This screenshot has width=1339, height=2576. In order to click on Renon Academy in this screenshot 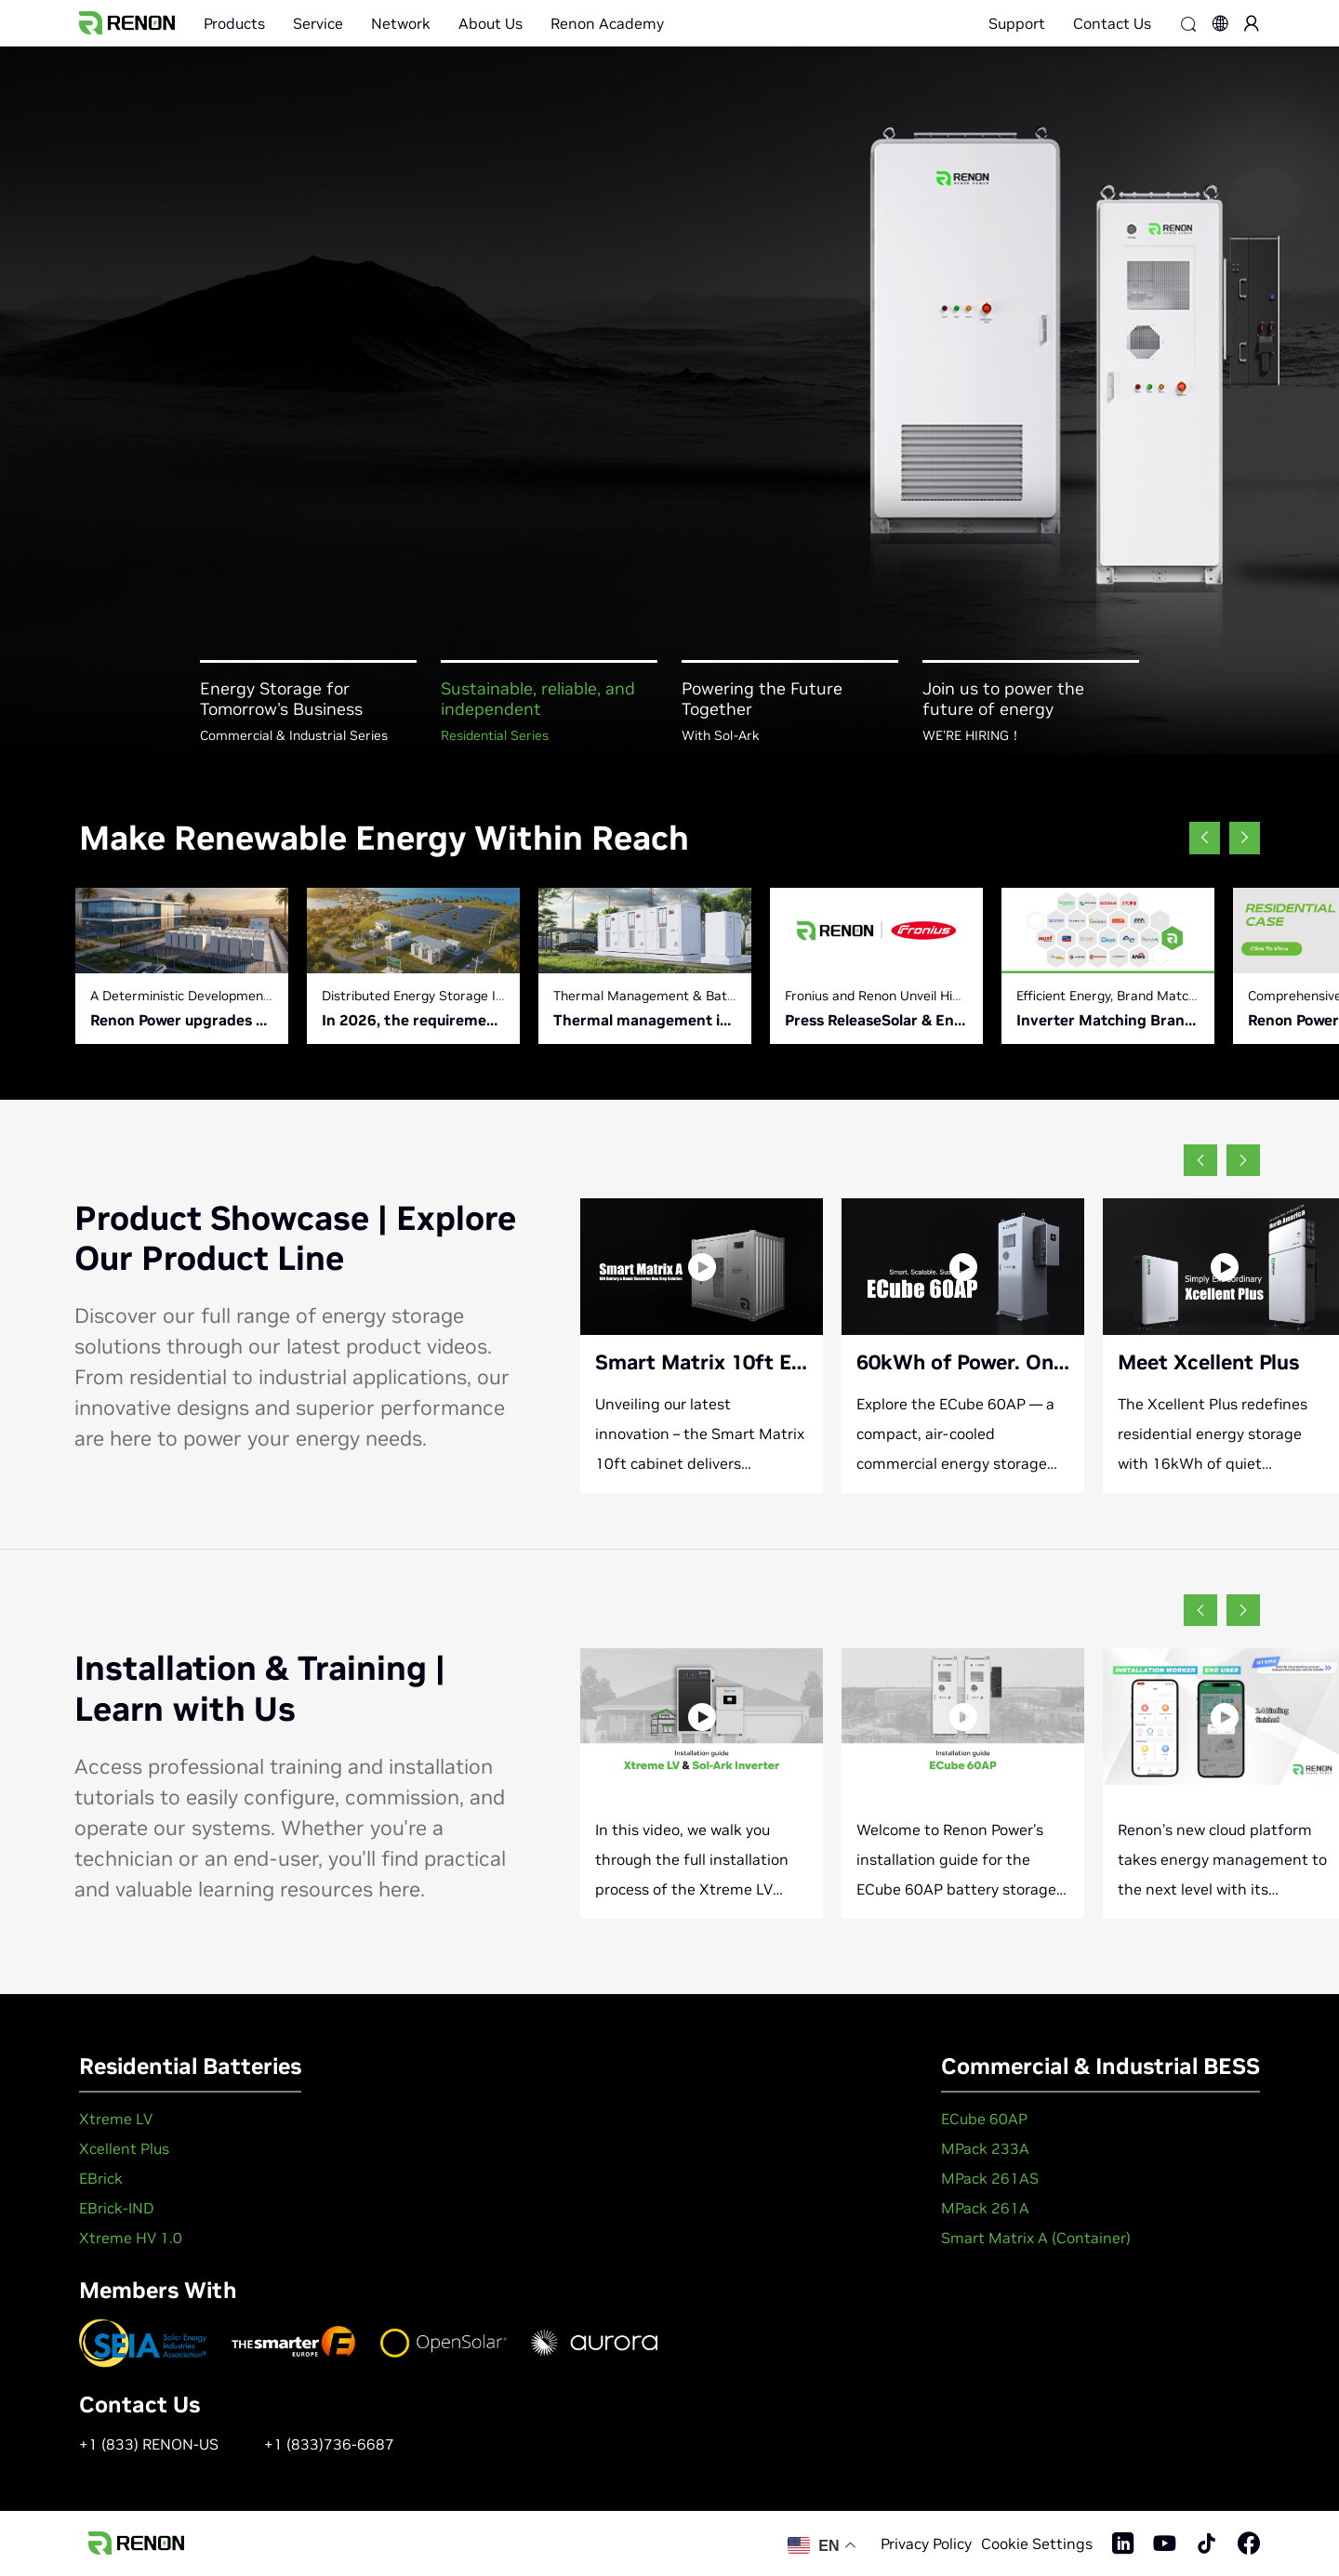, I will do `click(607, 23)`.